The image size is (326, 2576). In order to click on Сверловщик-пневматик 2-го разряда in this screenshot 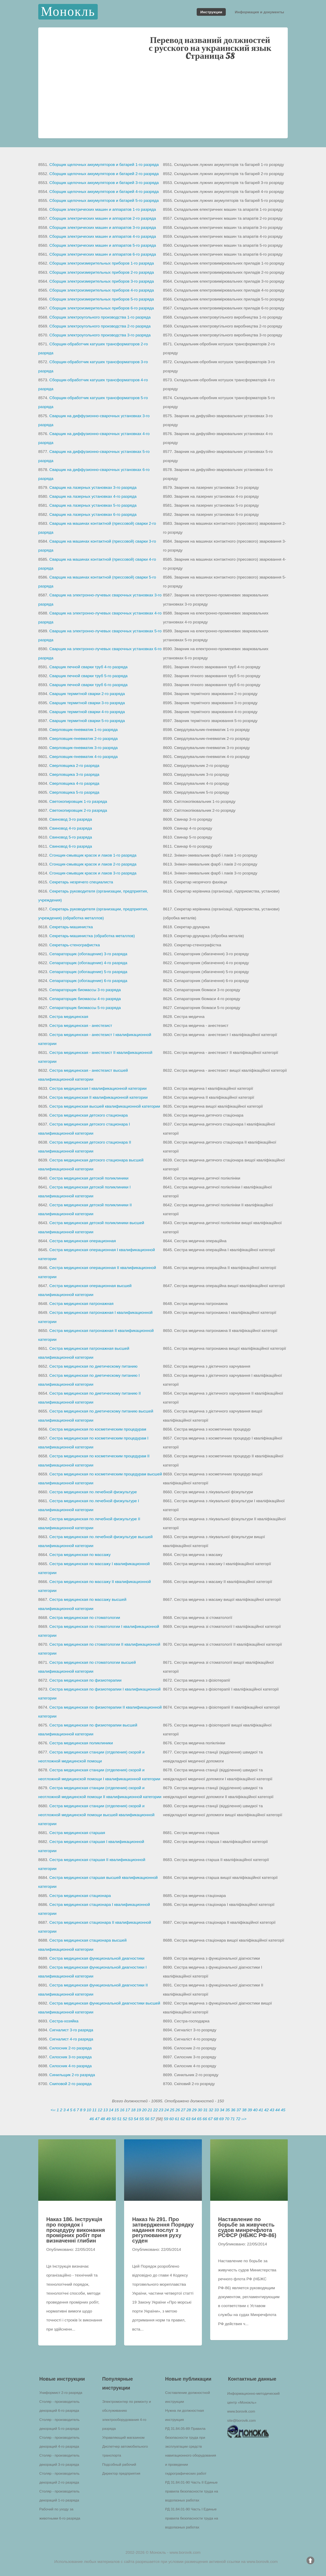, I will do `click(83, 738)`.